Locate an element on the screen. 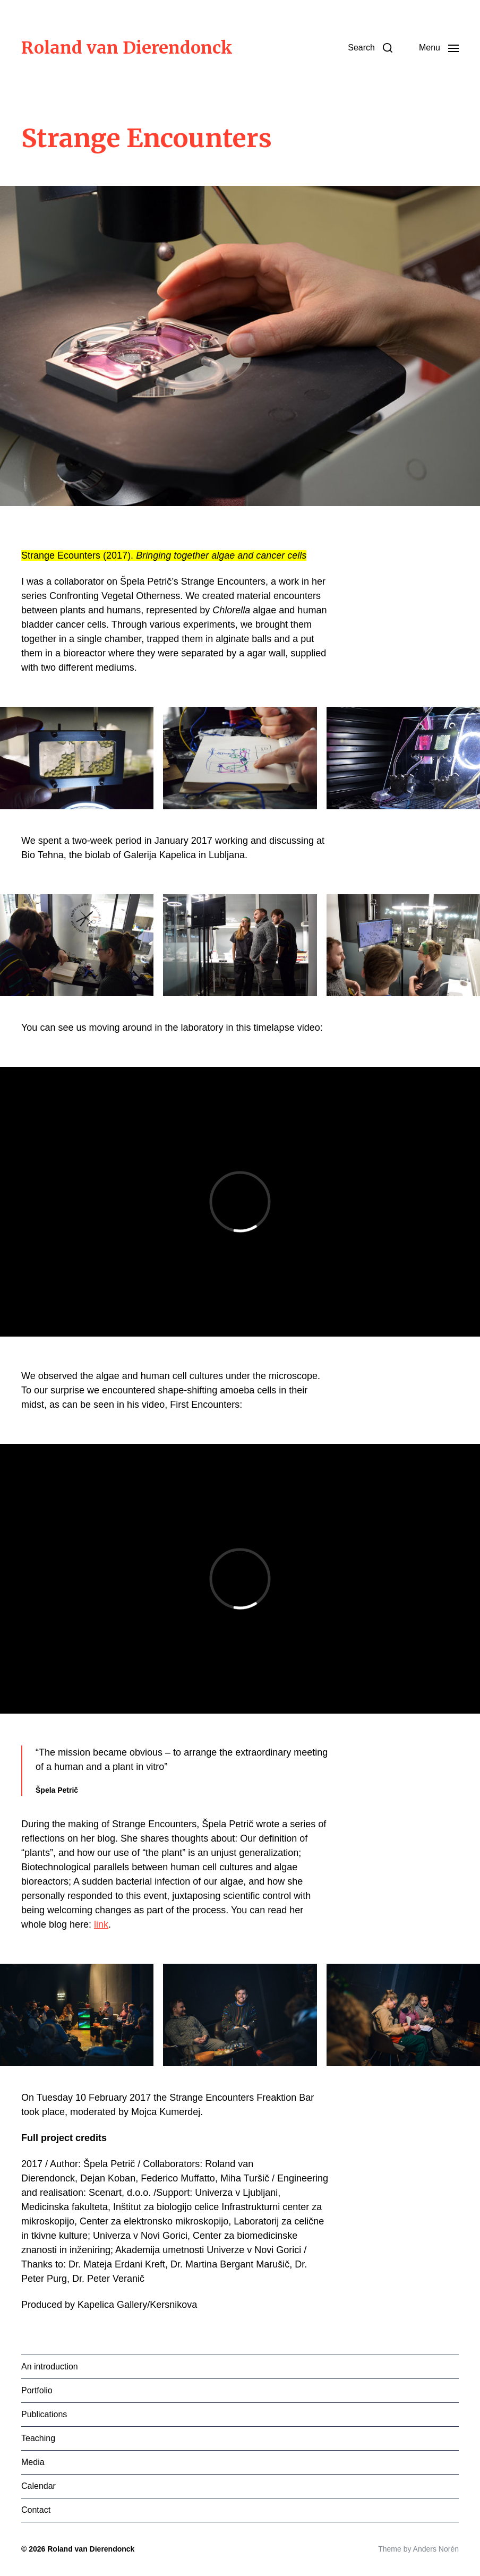  Anders Norén is located at coordinates (436, 2549).